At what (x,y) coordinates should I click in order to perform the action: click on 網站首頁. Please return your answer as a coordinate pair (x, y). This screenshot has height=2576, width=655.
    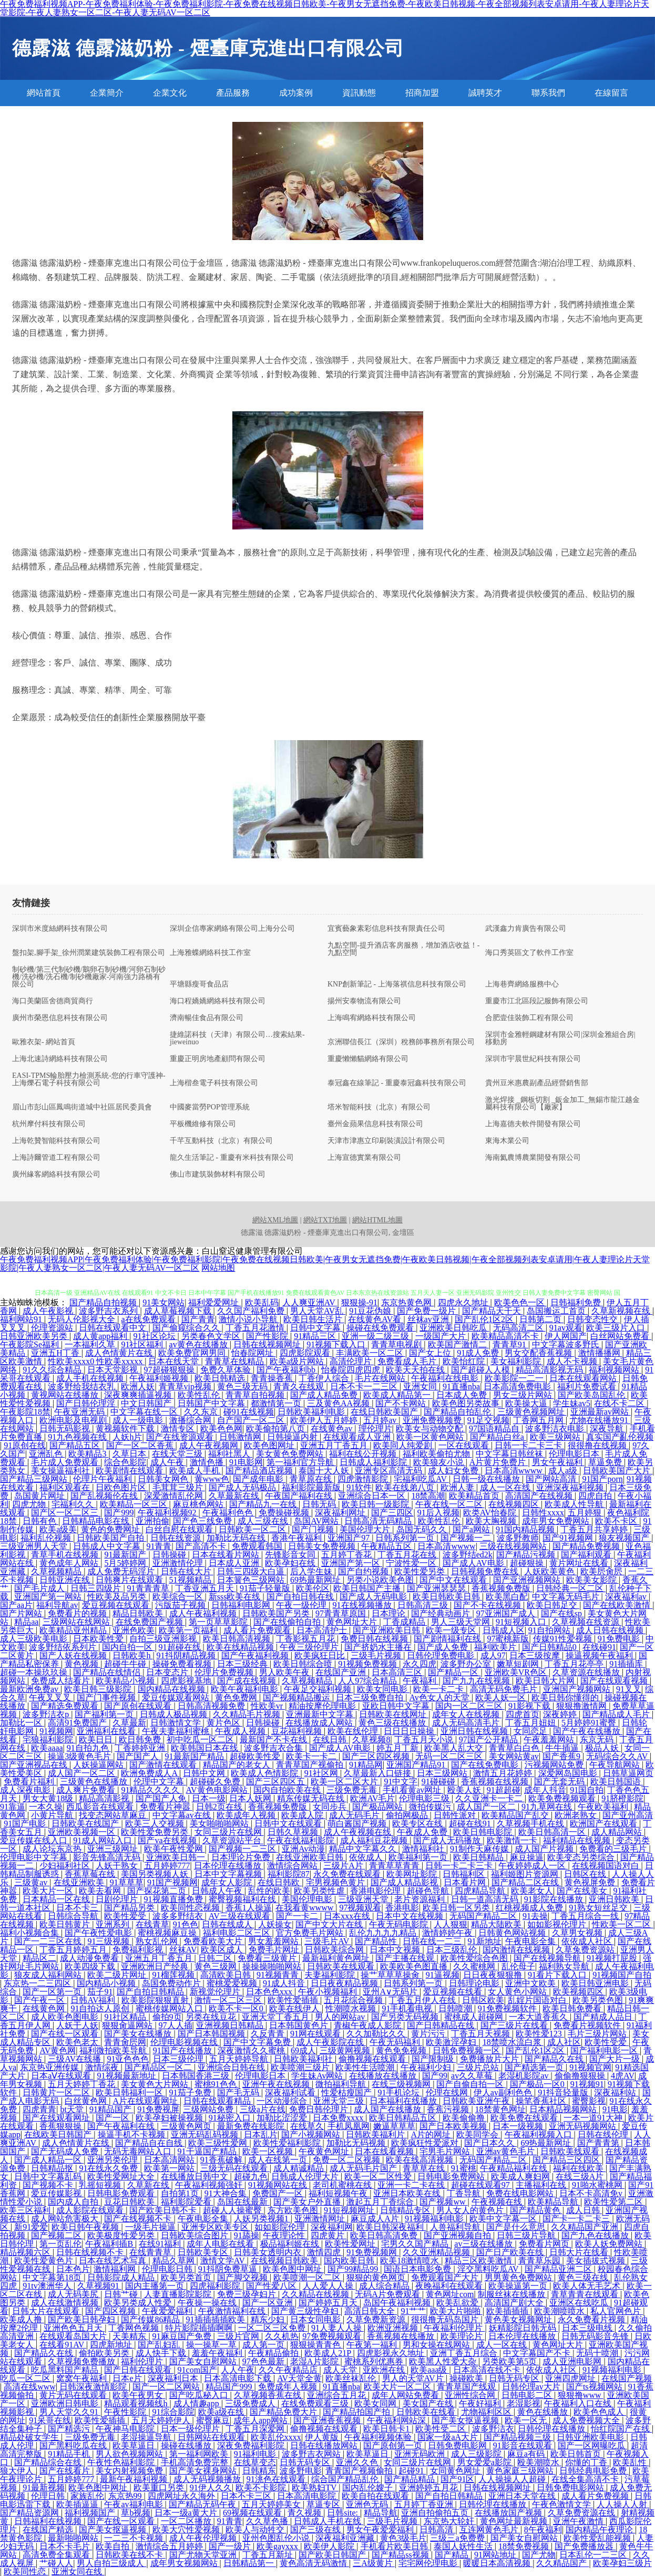
    Looking at the image, I should click on (43, 92).